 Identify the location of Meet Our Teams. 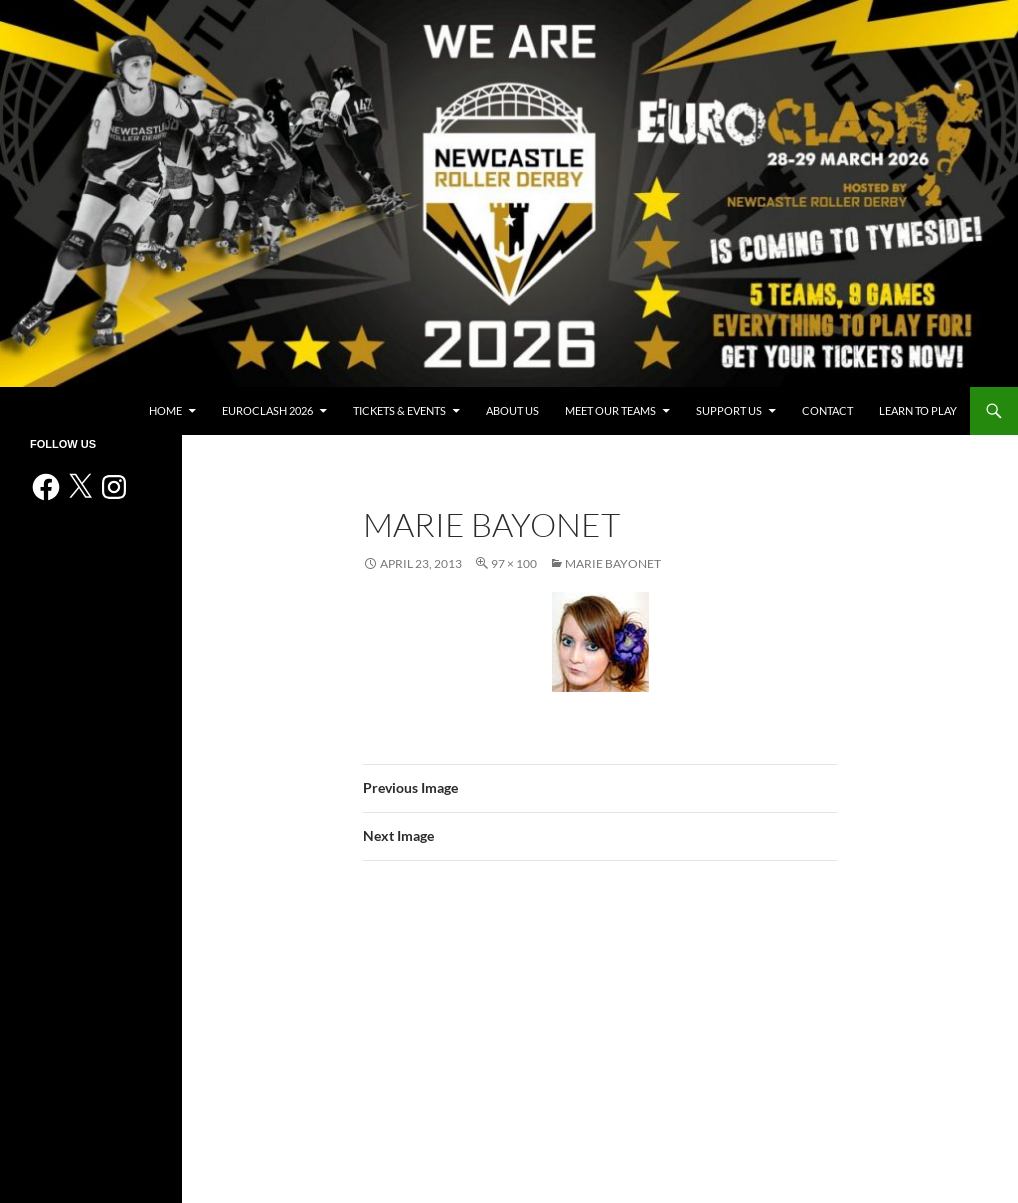
(610, 410).